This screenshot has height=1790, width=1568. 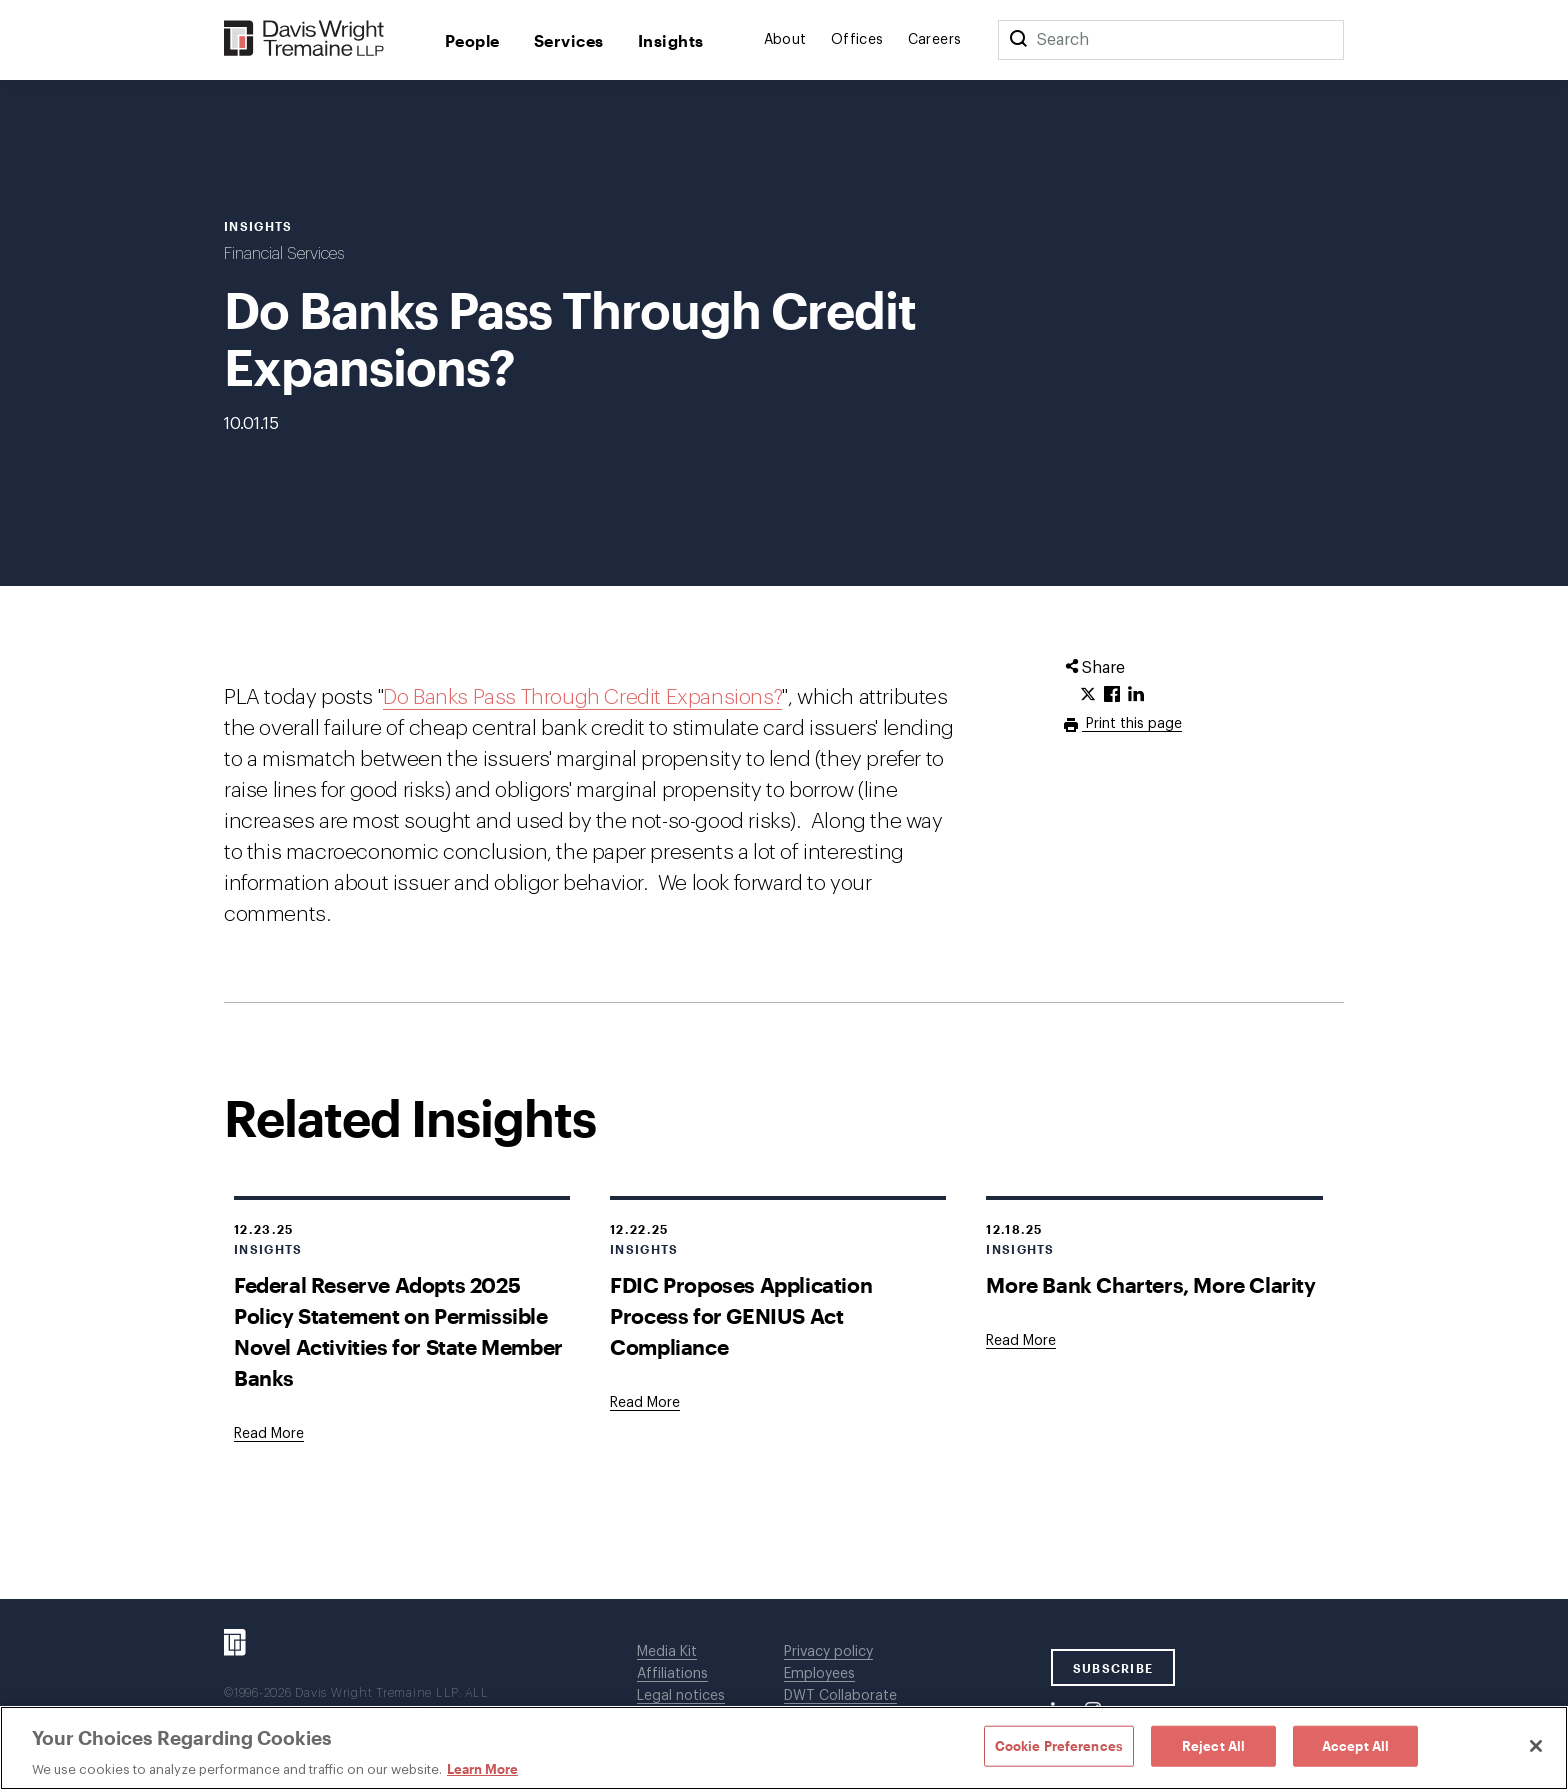 What do you see at coordinates (569, 40) in the screenshot?
I see `Services` at bounding box center [569, 40].